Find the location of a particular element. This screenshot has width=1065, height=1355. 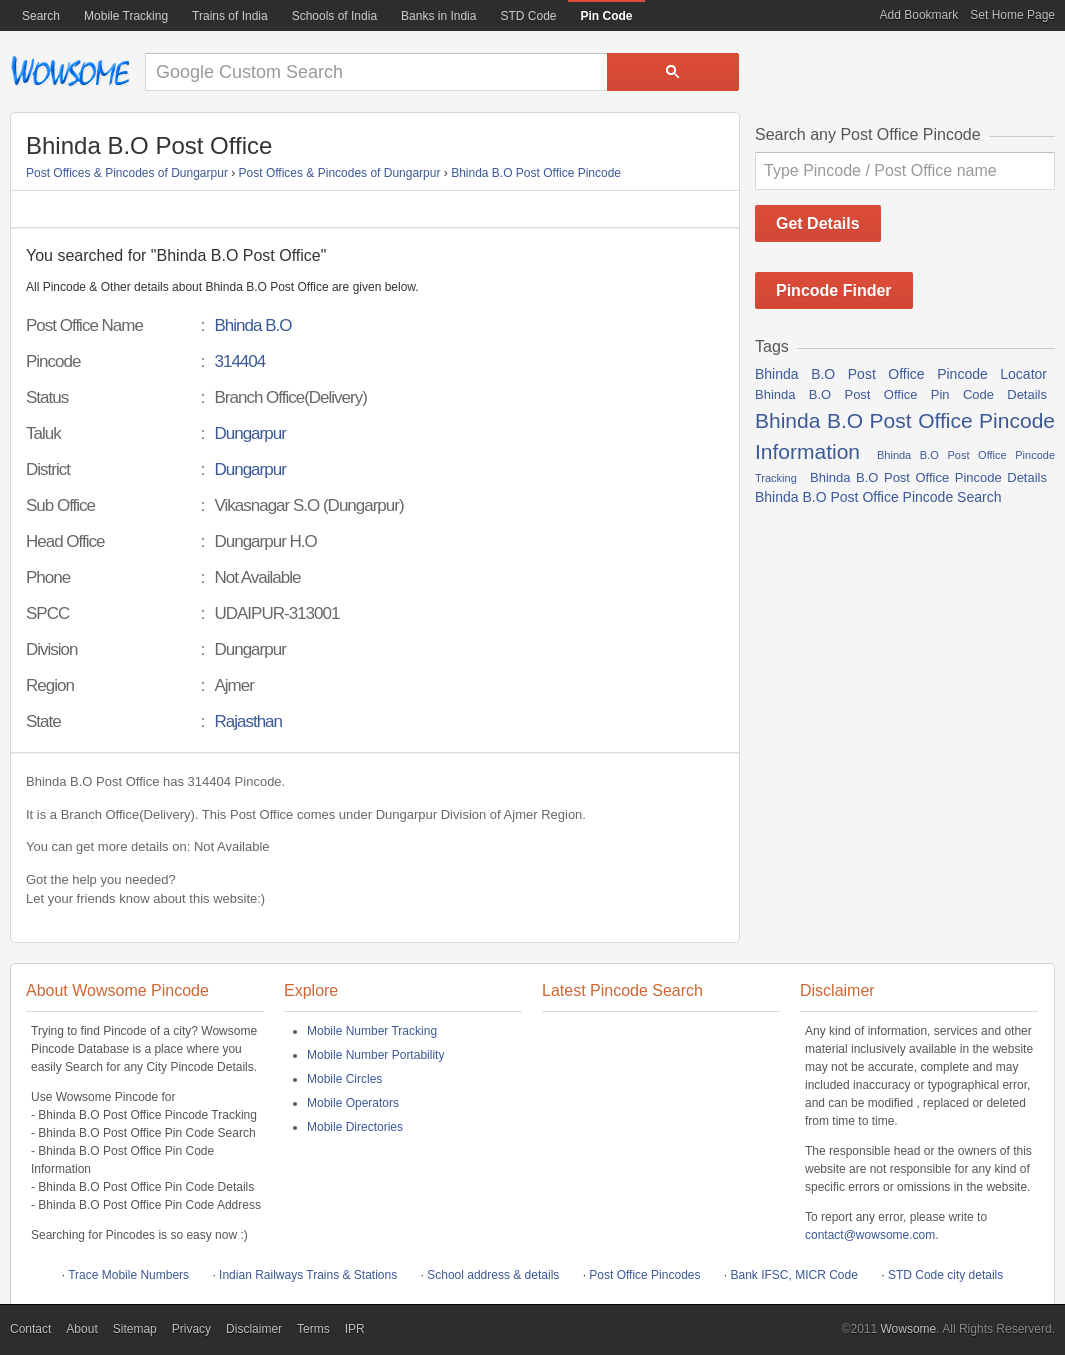

Mobile Number Tracking is located at coordinates (372, 1031).